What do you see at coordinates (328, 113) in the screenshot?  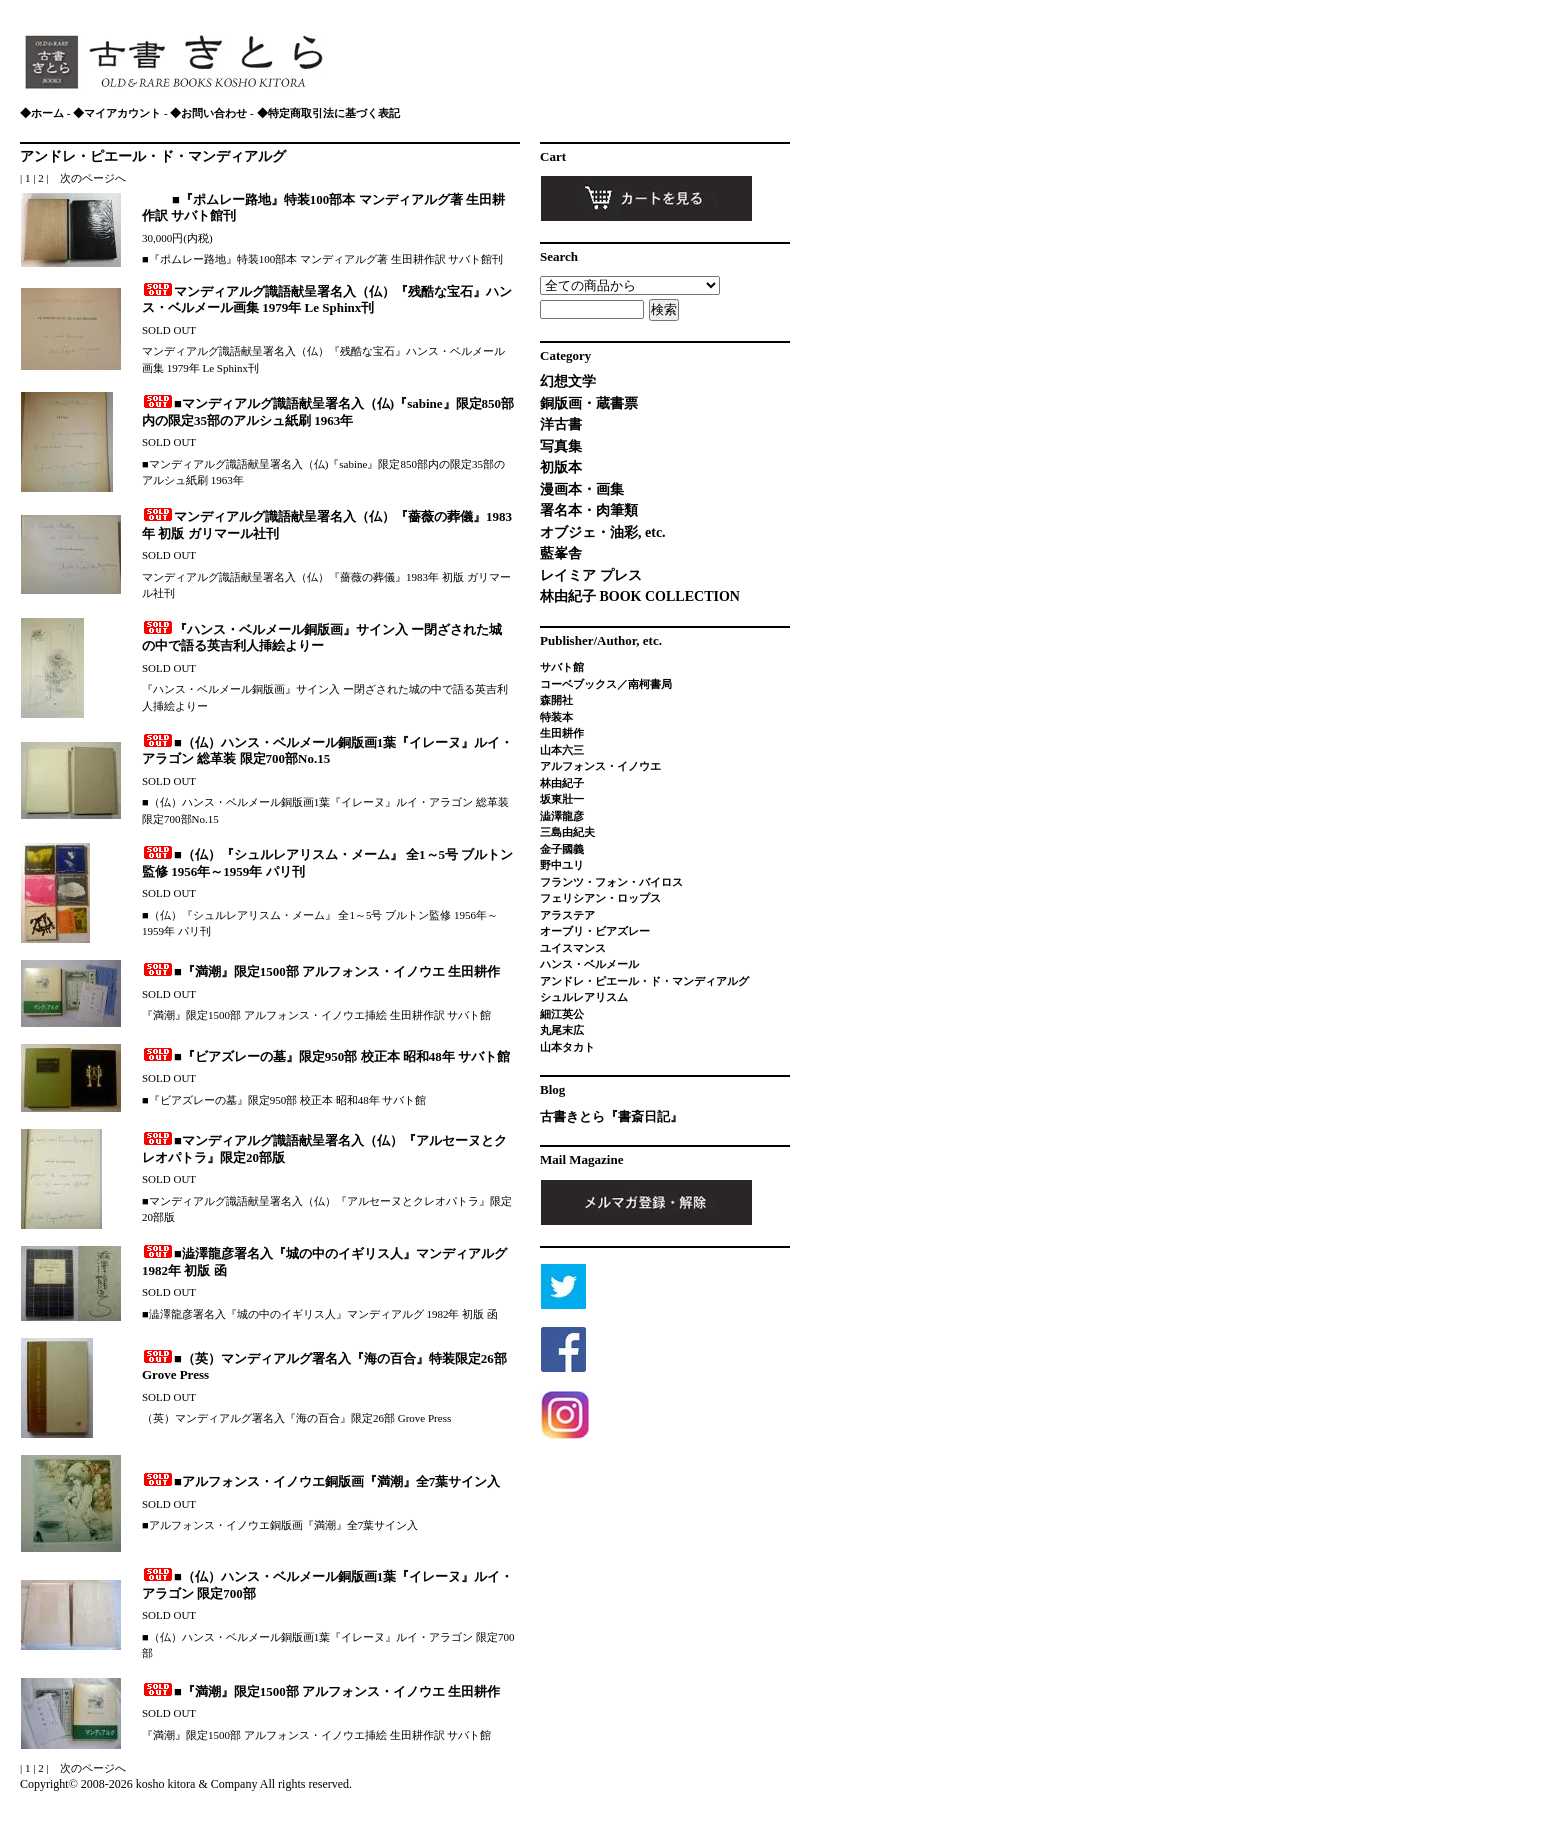 I see `◆特定商取引法に基づく表記` at bounding box center [328, 113].